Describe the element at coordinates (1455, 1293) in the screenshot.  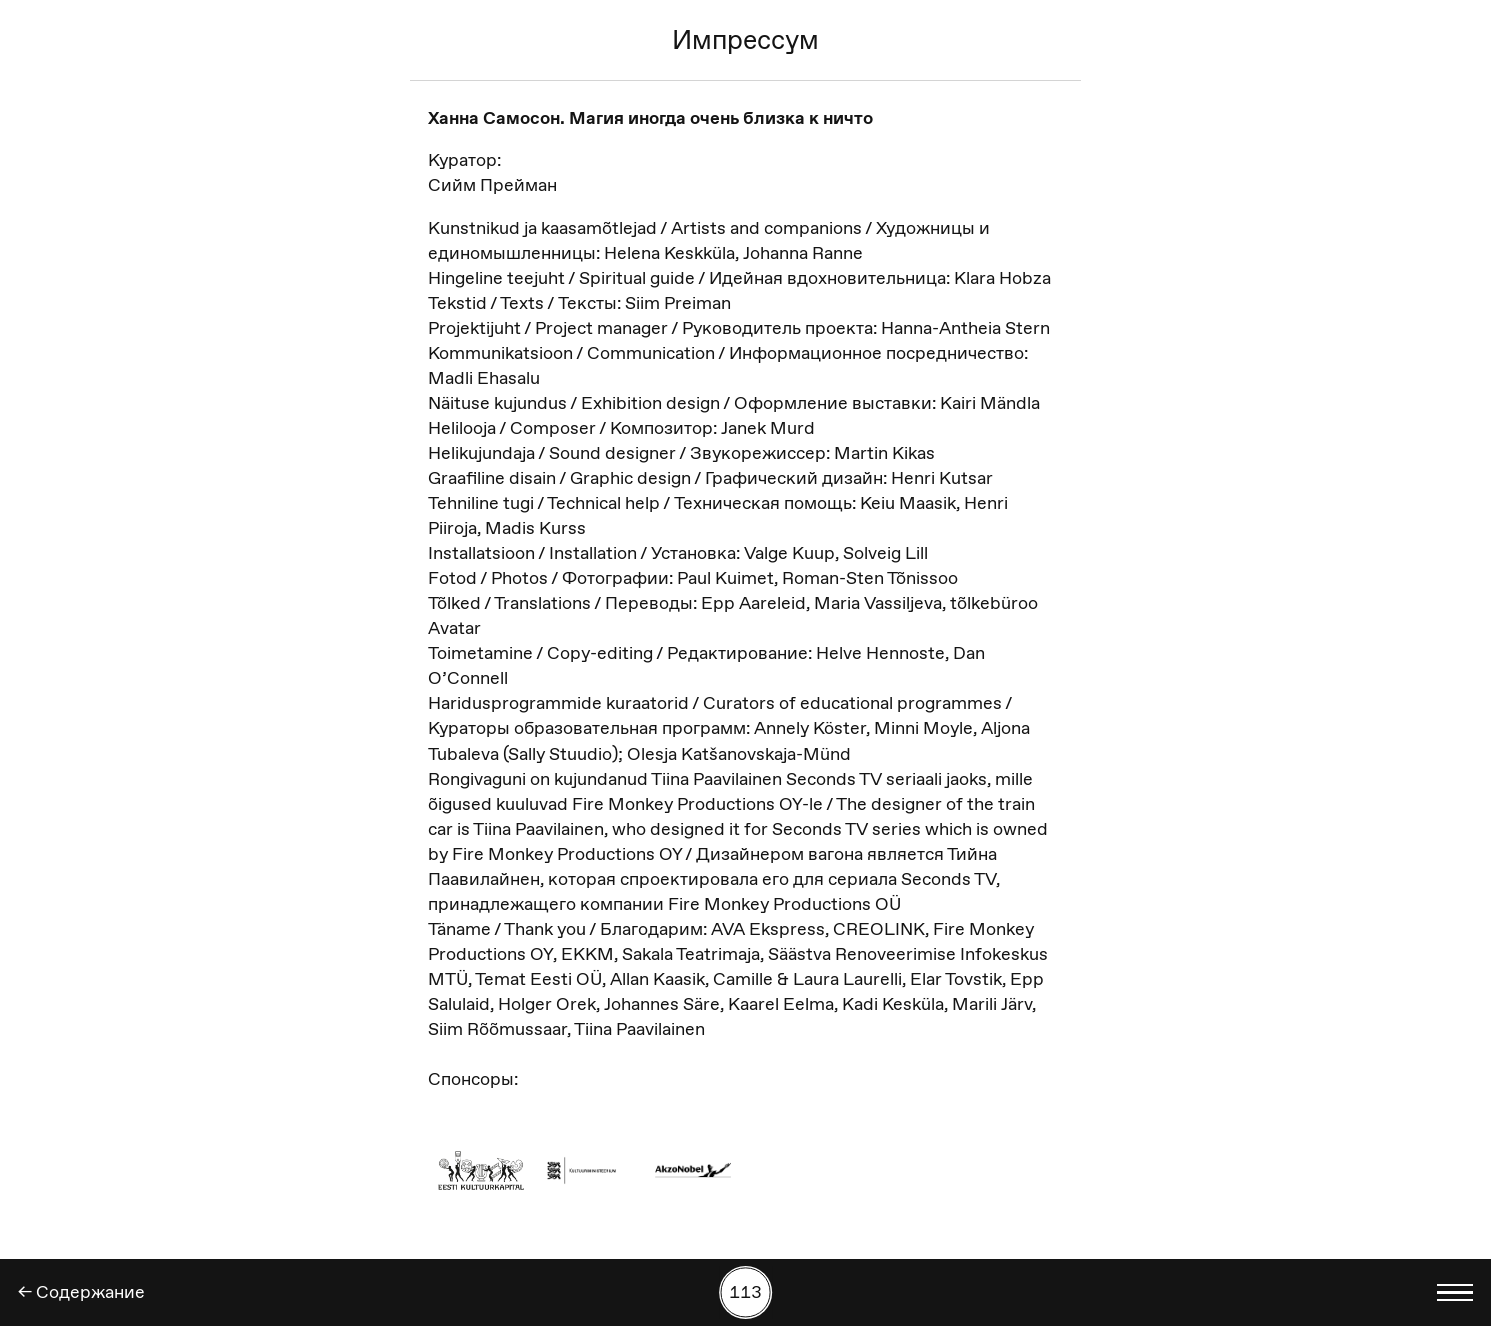
I see `[Показать выбор языка]` at that location.